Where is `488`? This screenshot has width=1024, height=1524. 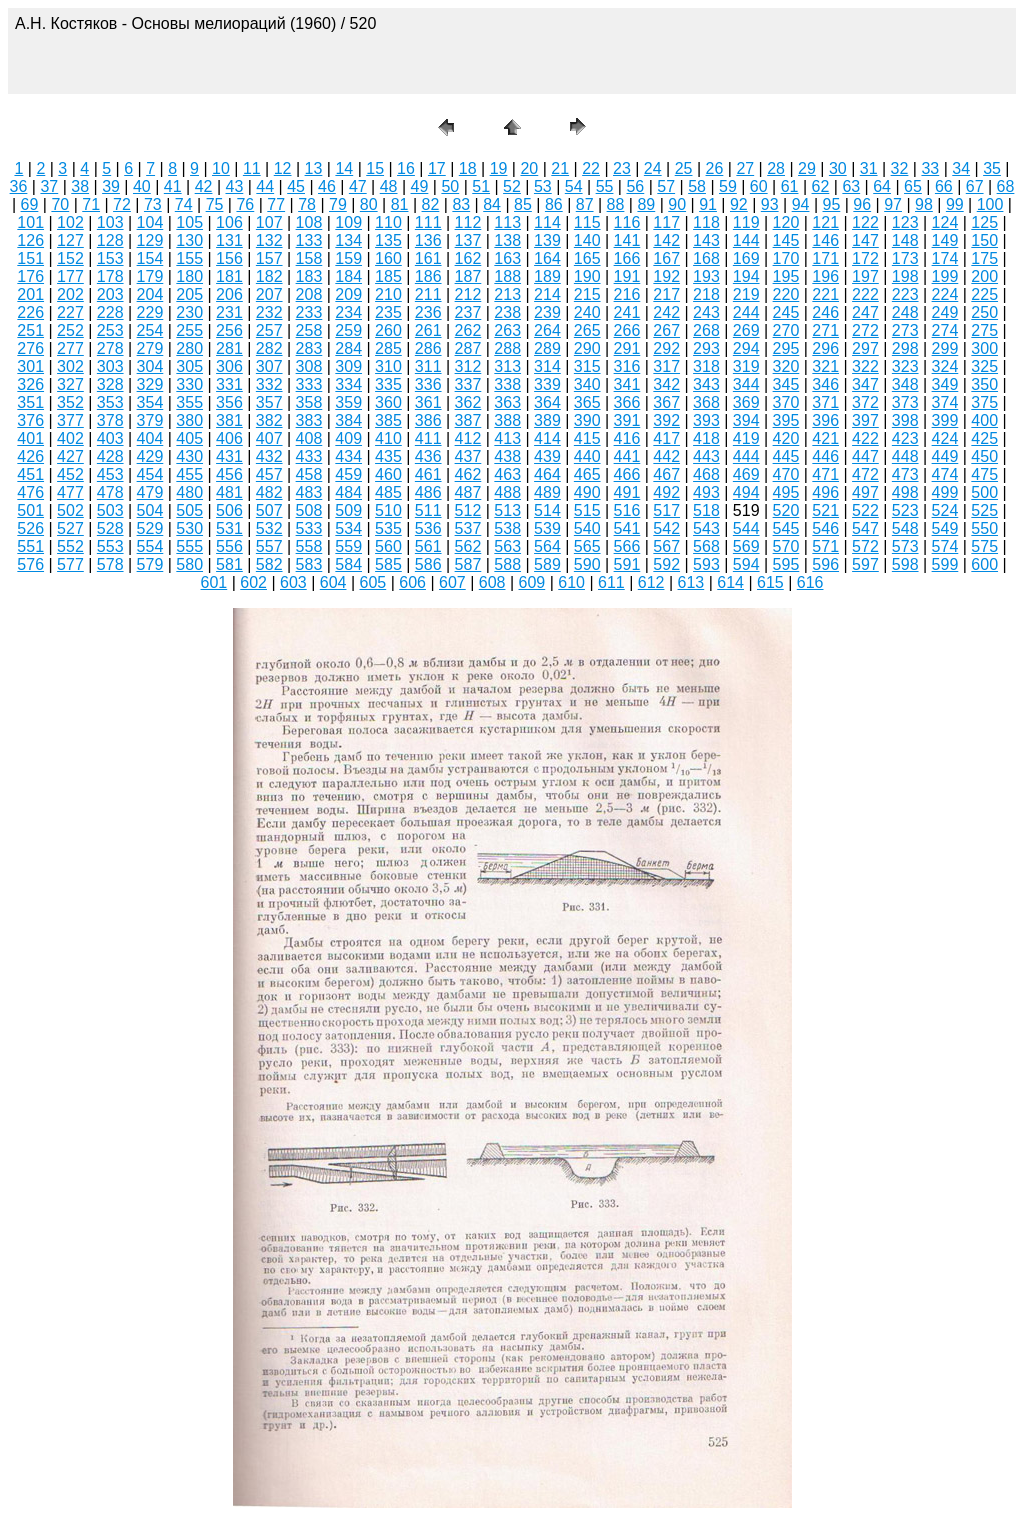
488 is located at coordinates (507, 492).